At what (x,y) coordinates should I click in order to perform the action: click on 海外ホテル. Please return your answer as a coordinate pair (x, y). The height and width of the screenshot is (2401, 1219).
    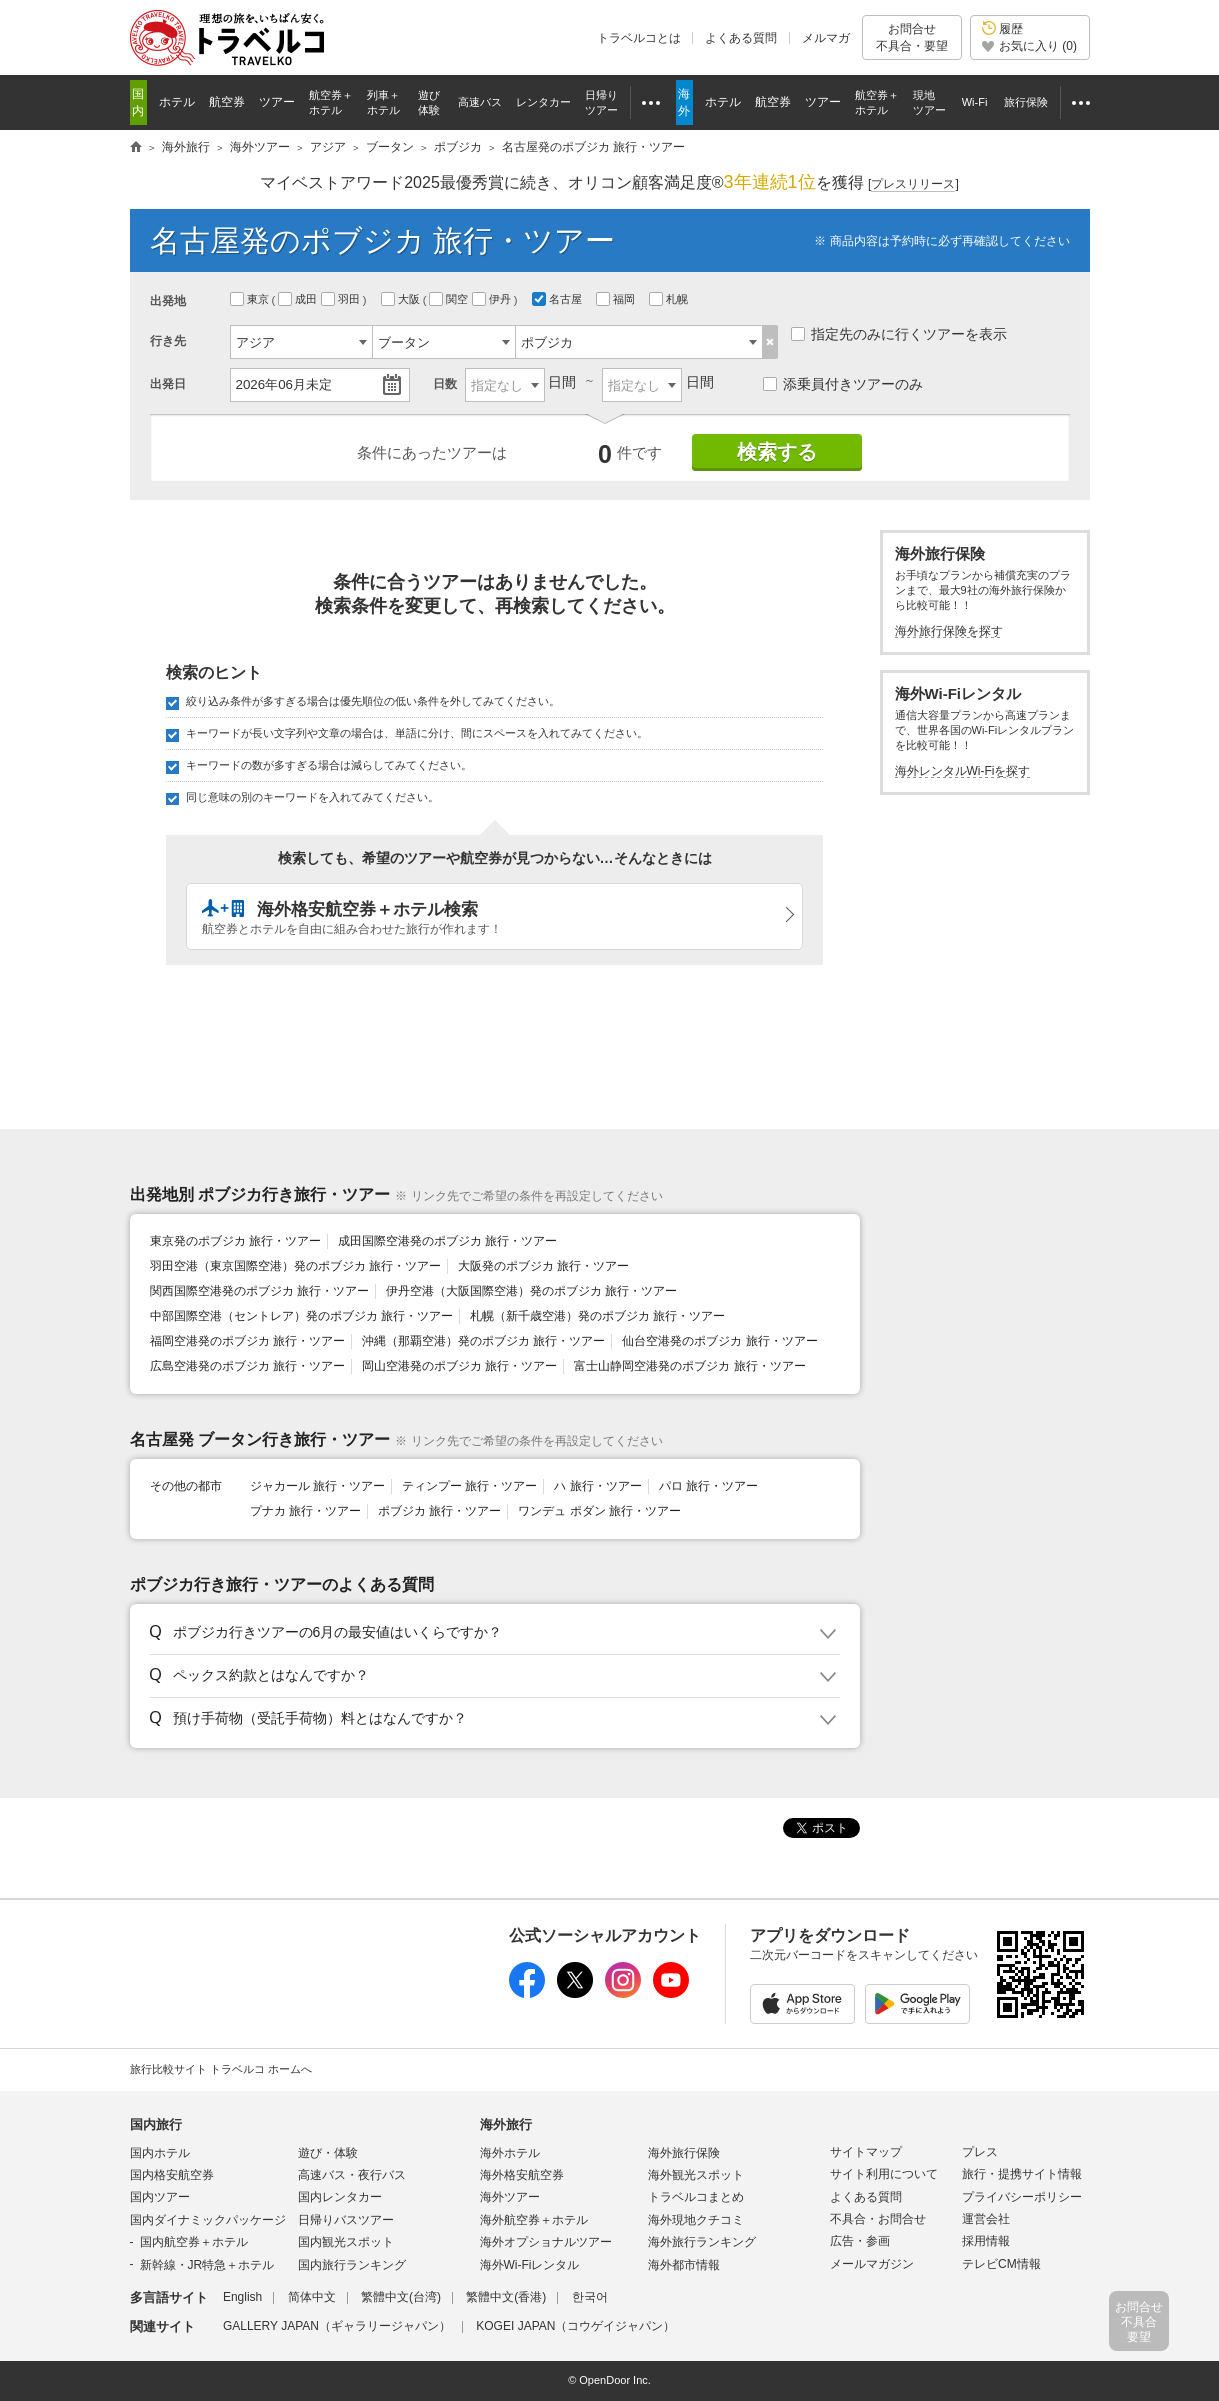
    Looking at the image, I should click on (510, 2153).